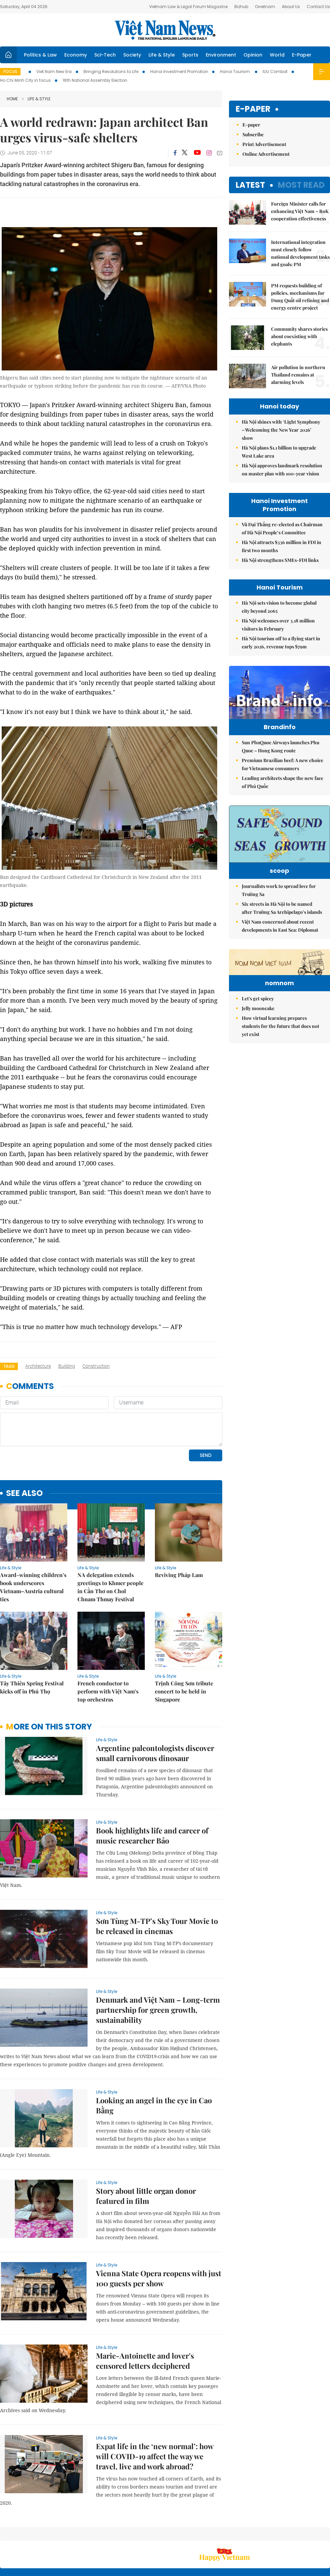 The height and width of the screenshot is (2576, 330). Describe the element at coordinates (157, 1880) in the screenshot. I see `Sơn Tùng M-TP’s Sky Tour Movie to be released in cinemas` at that location.